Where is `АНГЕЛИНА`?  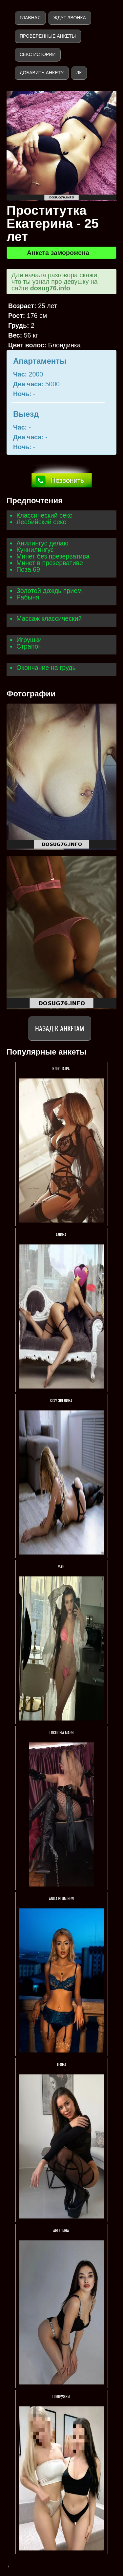
АНГЕЛИНА is located at coordinates (61, 2230).